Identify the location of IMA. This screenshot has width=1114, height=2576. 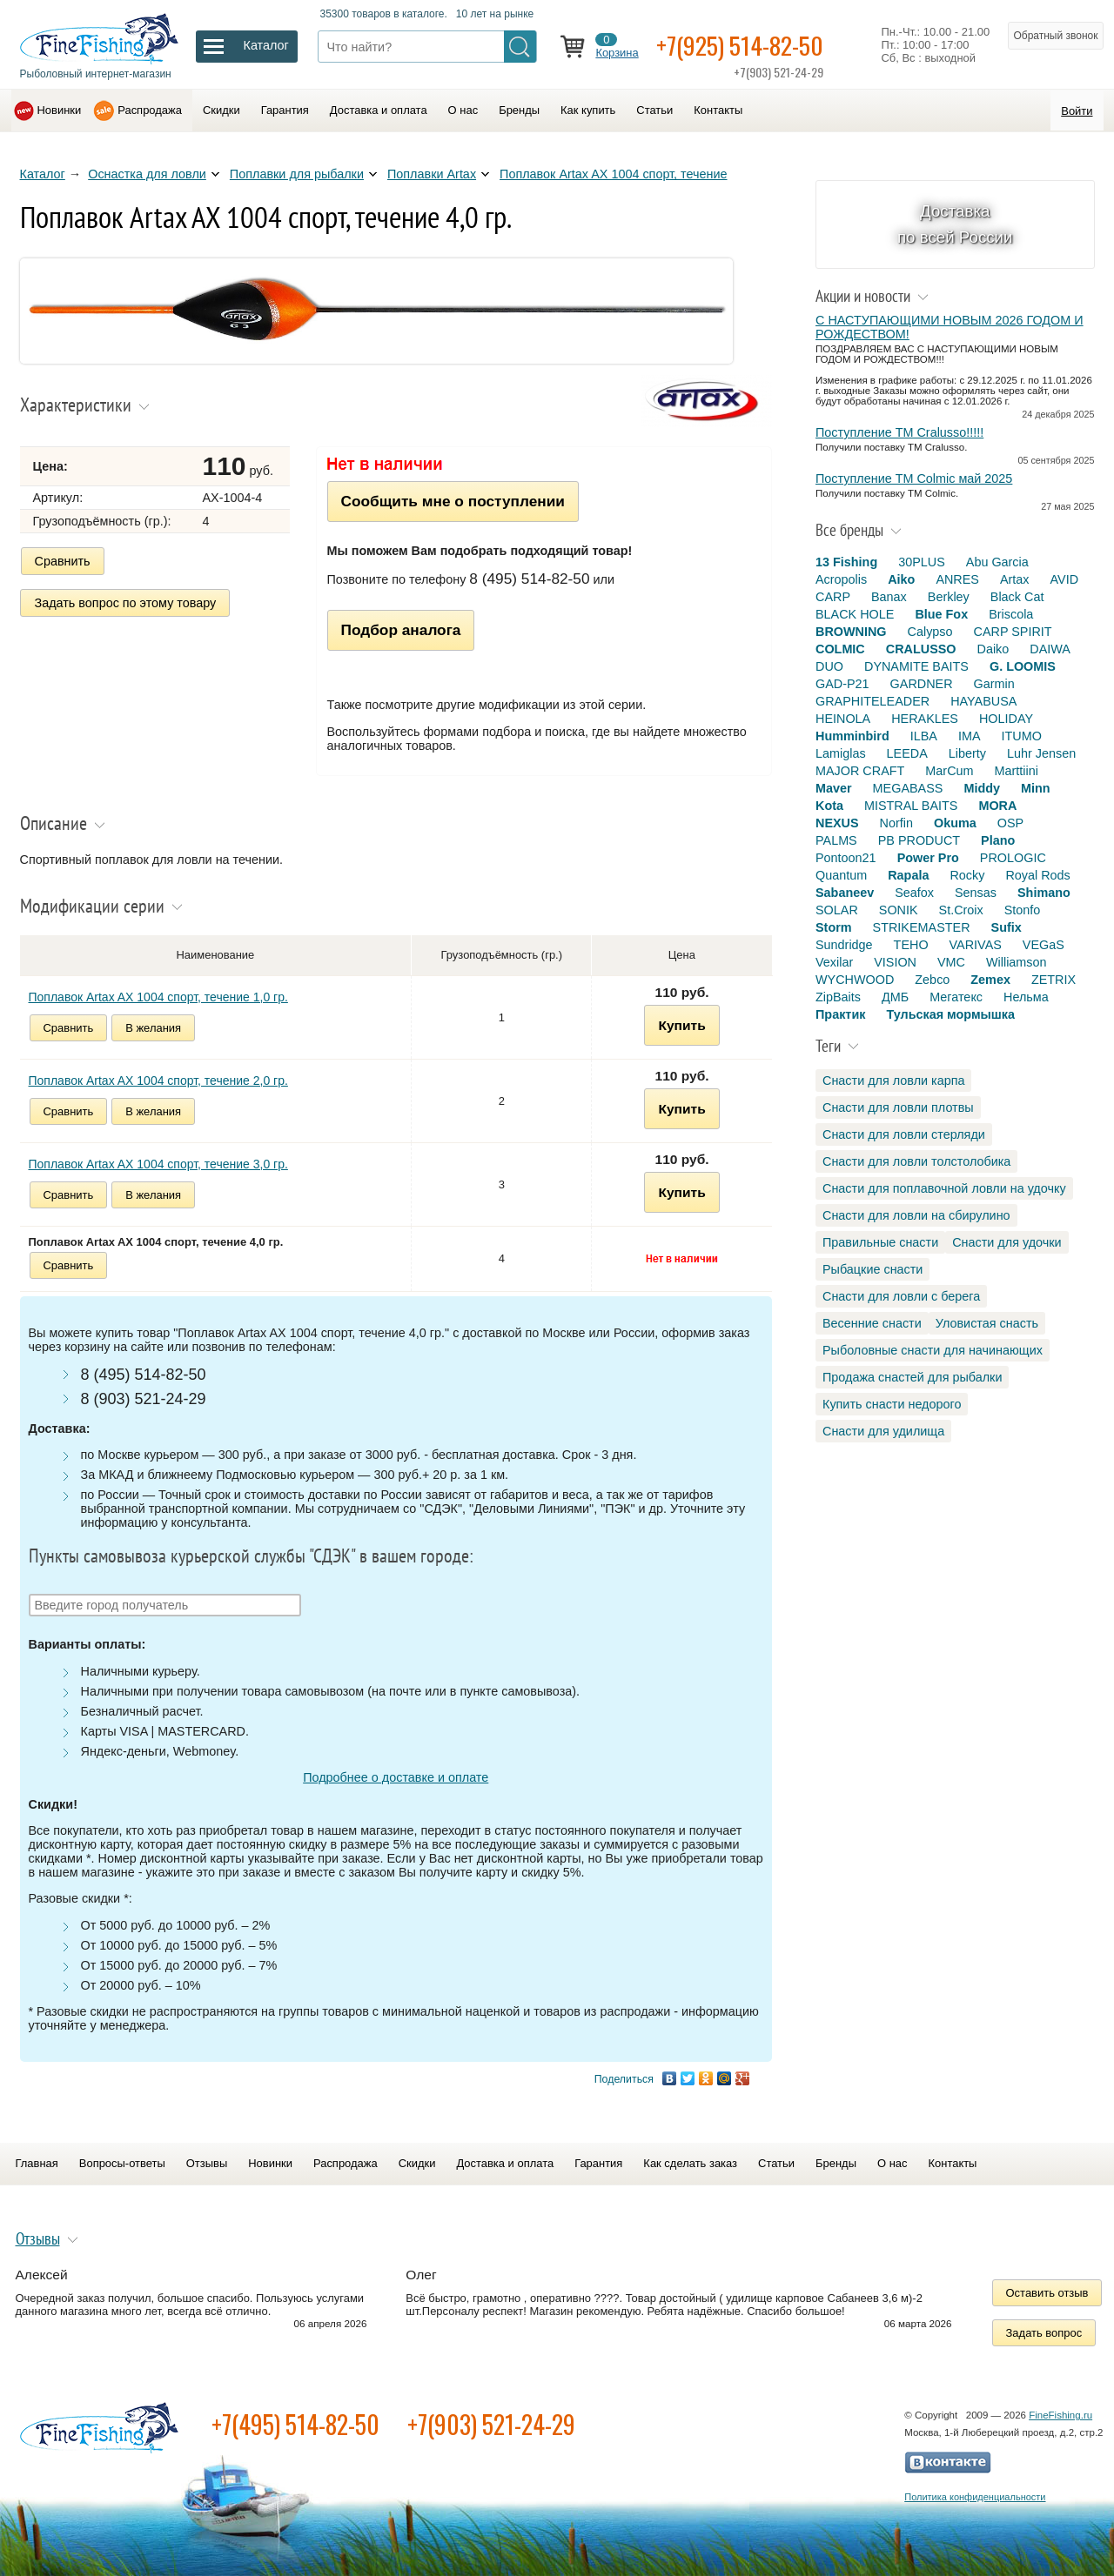
(969, 736).